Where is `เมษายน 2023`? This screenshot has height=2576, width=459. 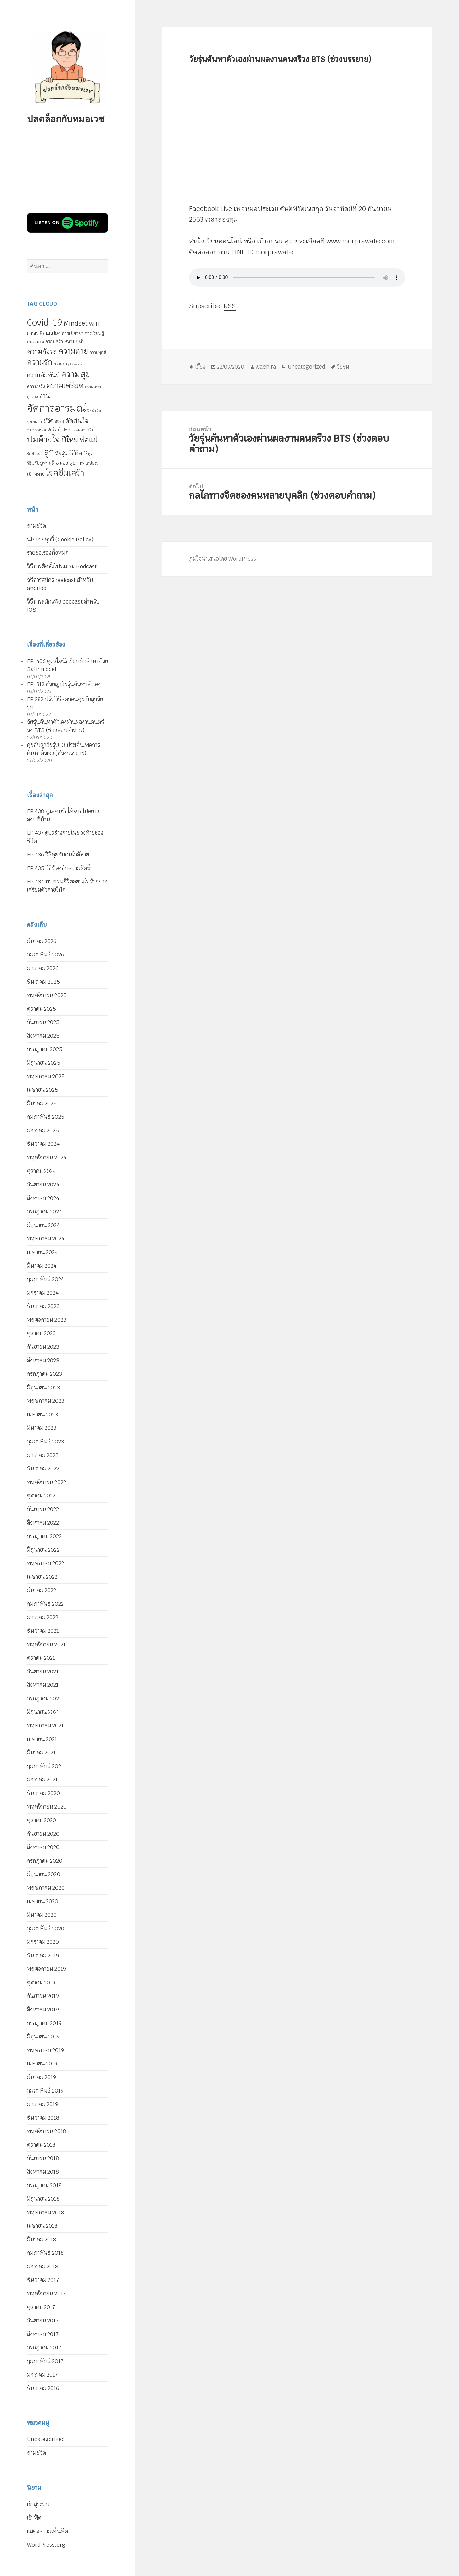 เมษายน 2023 is located at coordinates (42, 1414).